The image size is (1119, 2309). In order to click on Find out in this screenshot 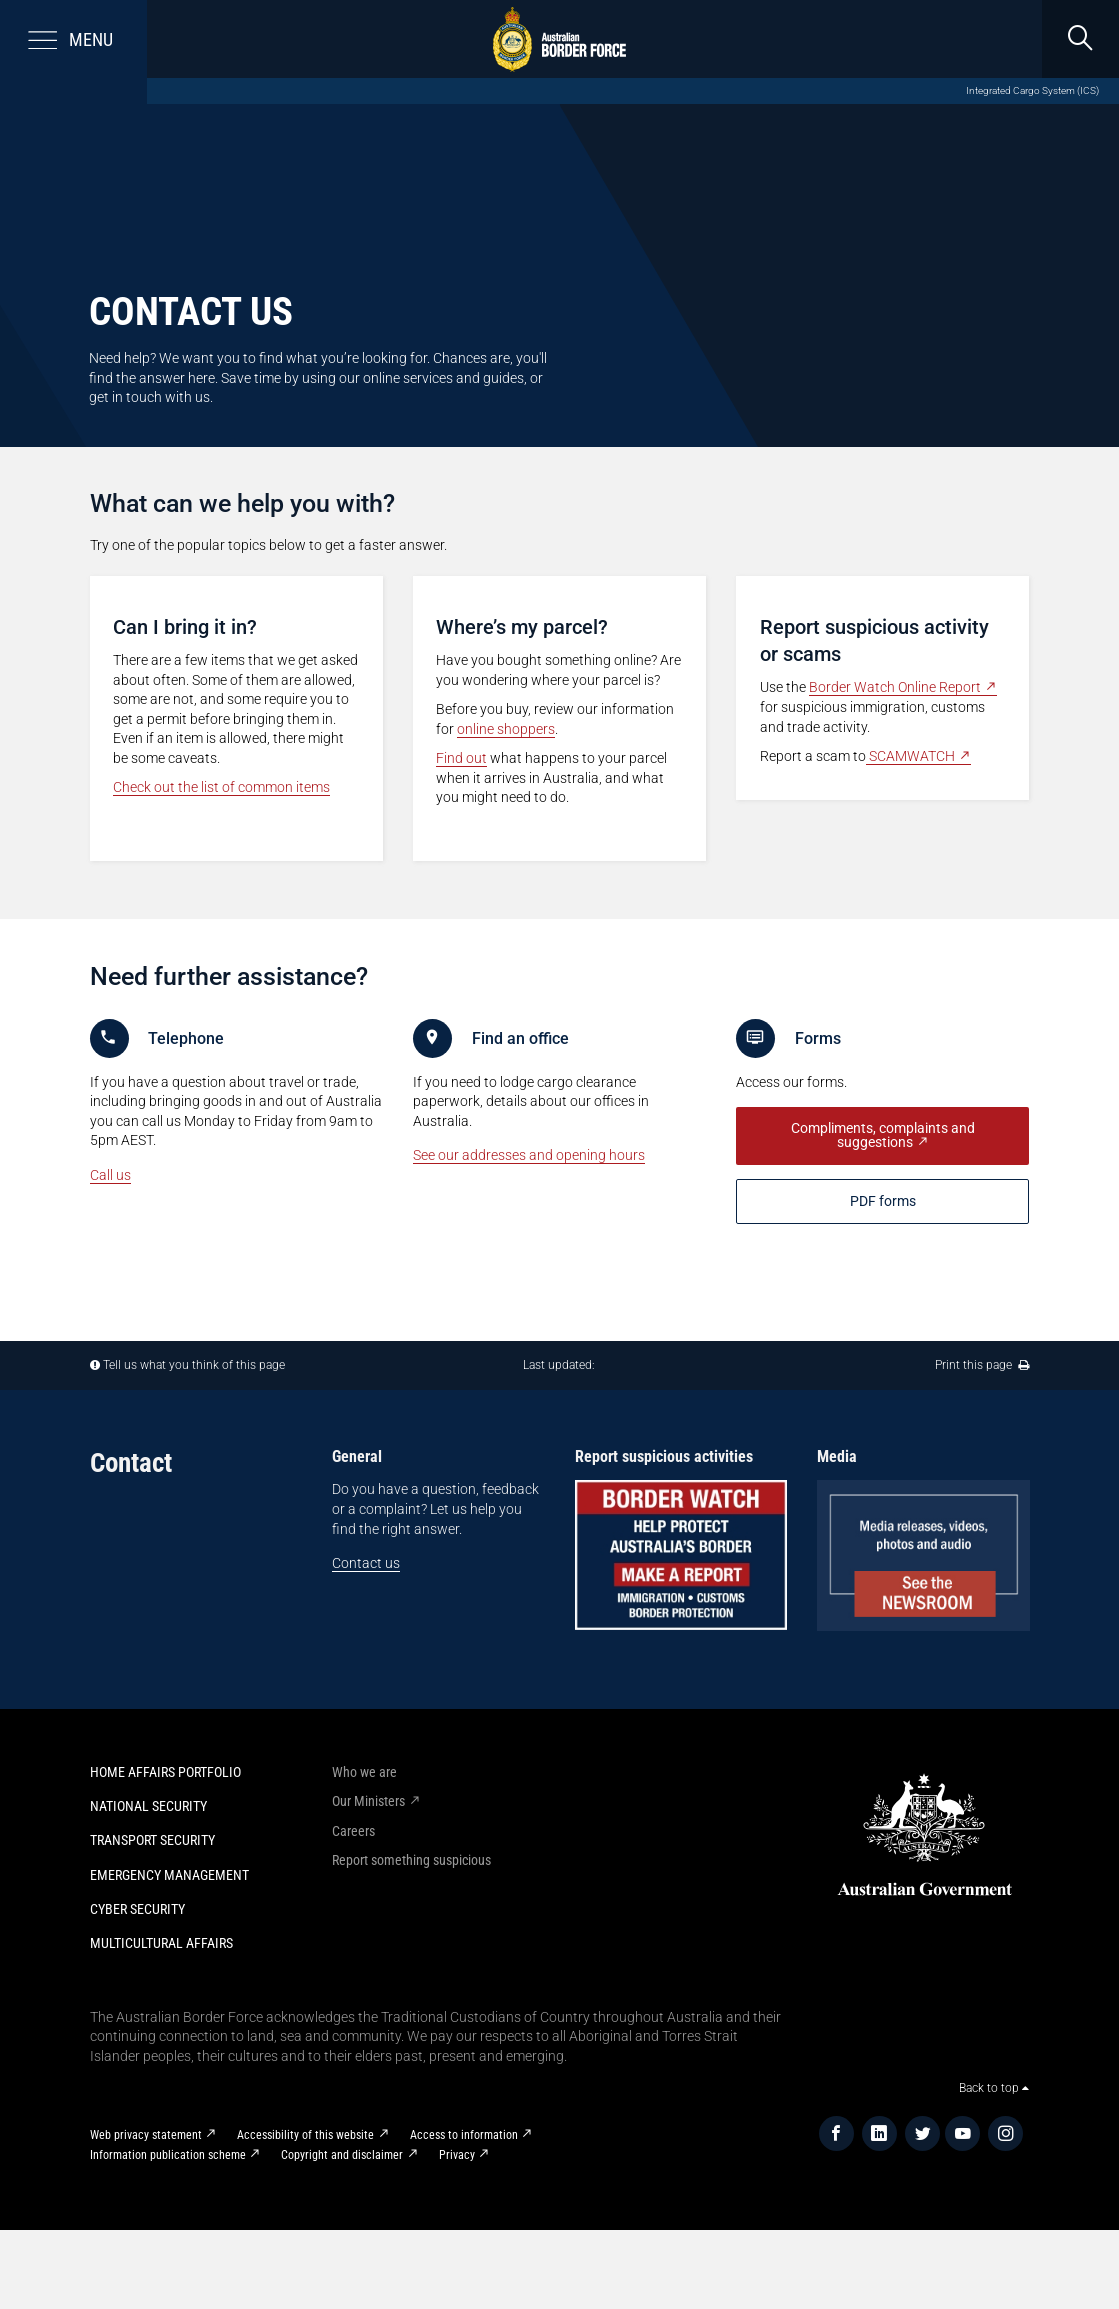, I will do `click(461, 758)`.